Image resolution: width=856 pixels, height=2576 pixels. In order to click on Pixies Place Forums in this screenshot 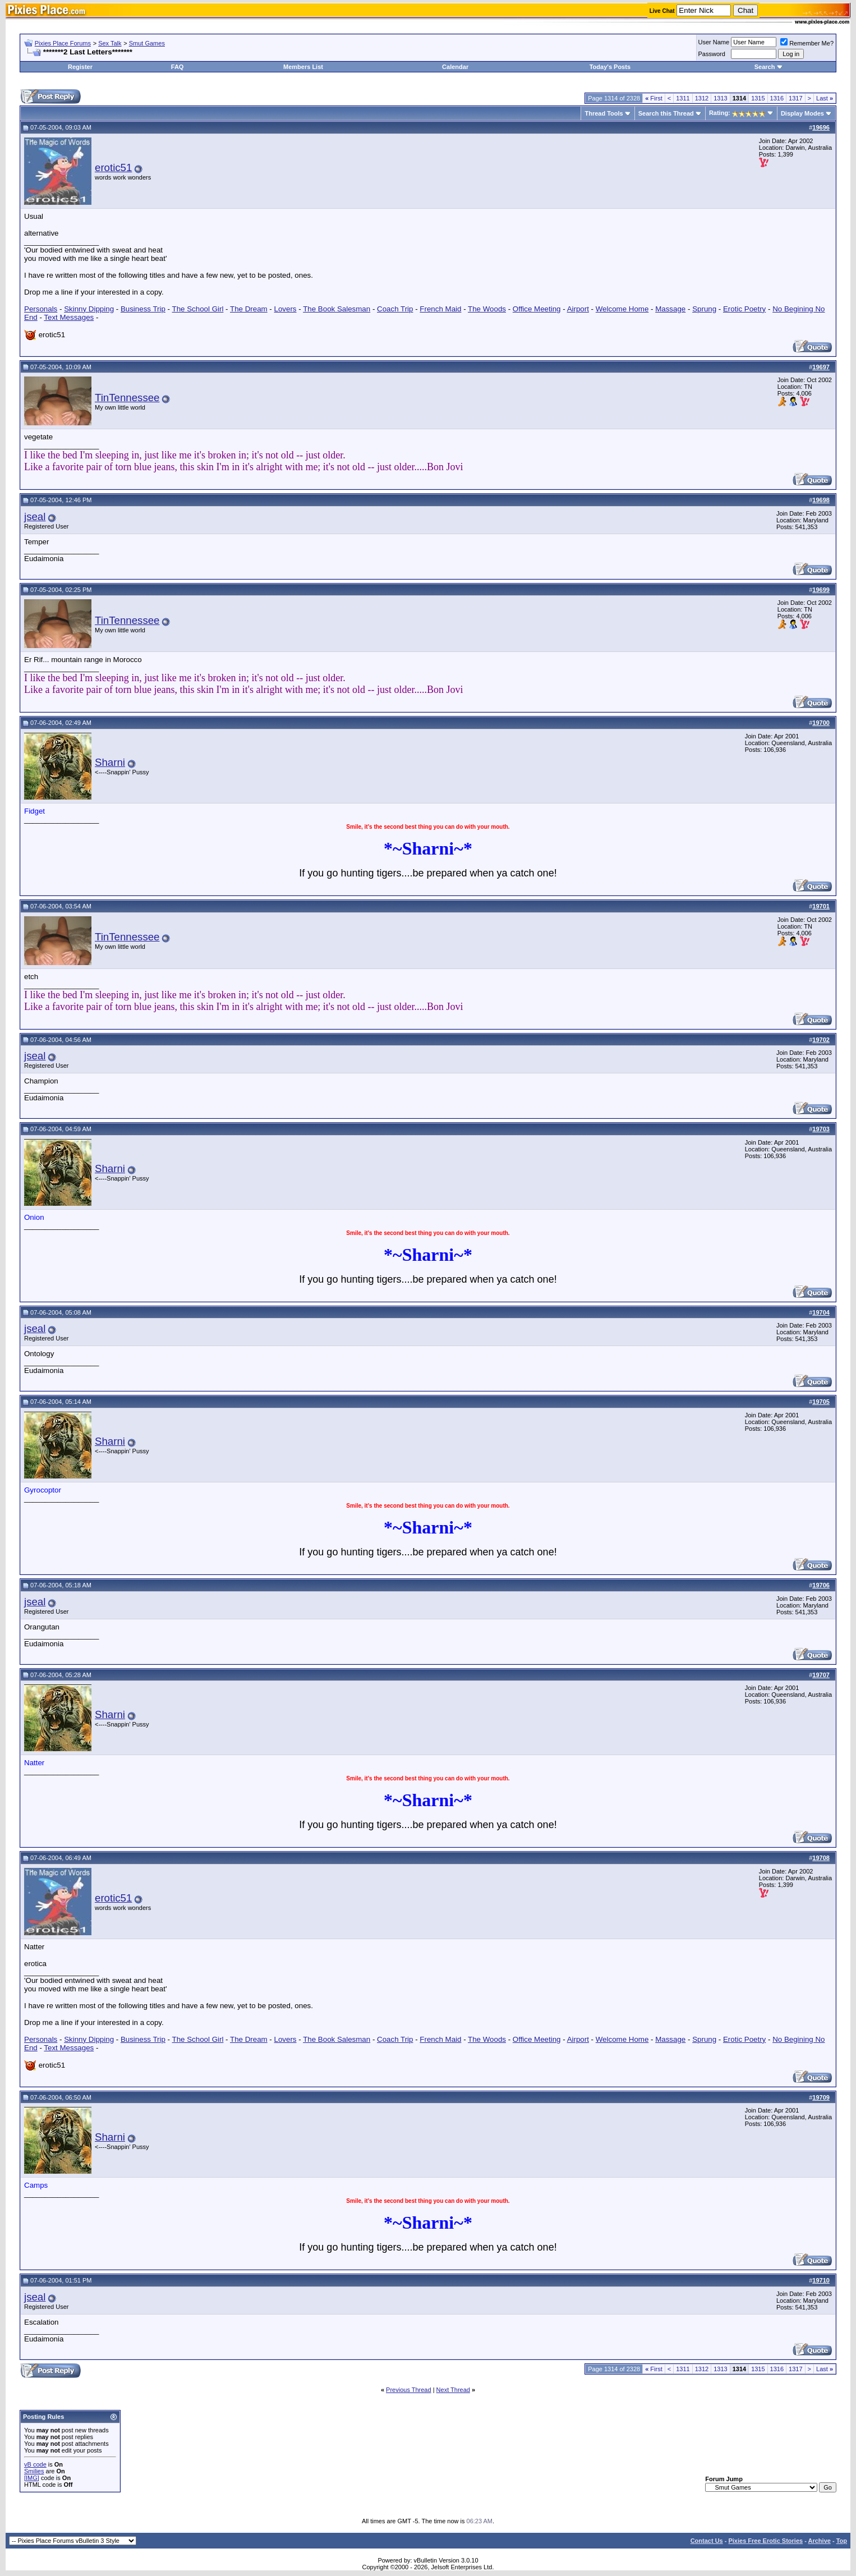, I will do `click(63, 43)`.